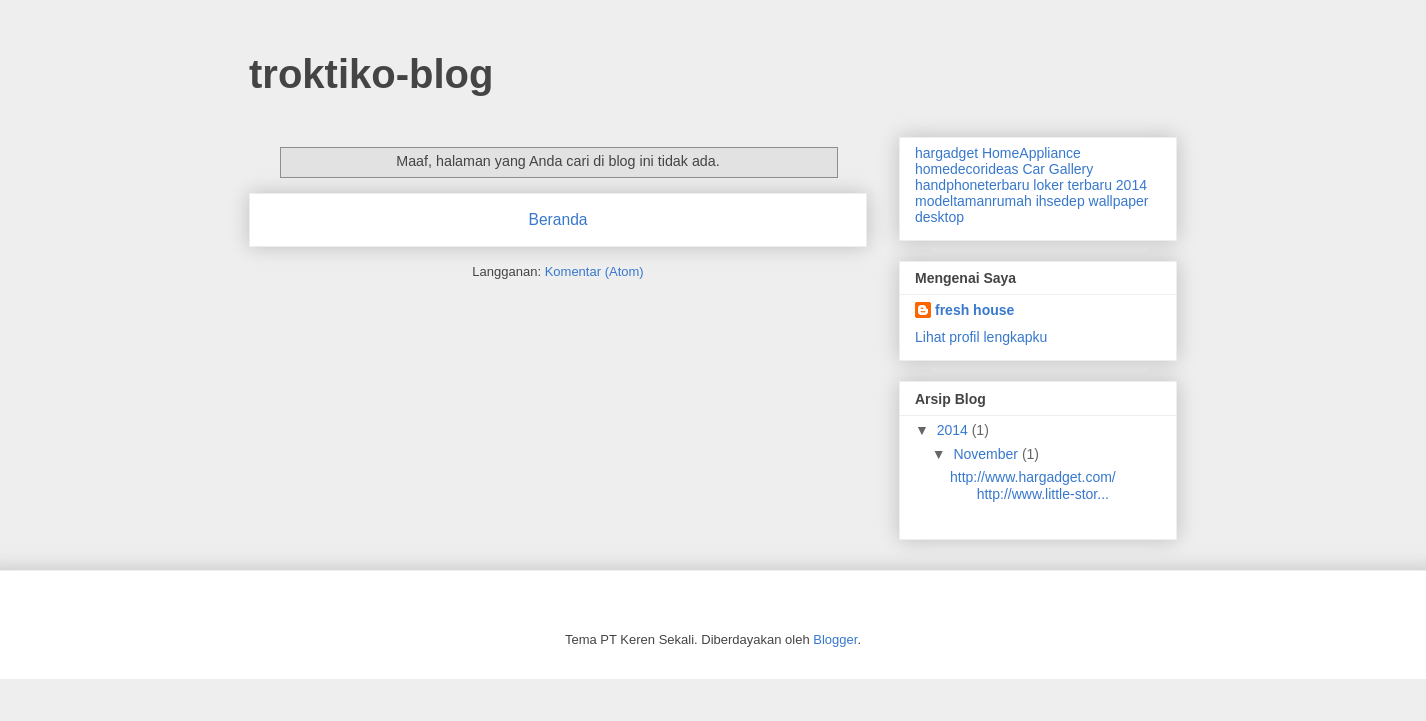 This screenshot has width=1426, height=721. I want to click on Lihat profil lengkapku, so click(981, 337).